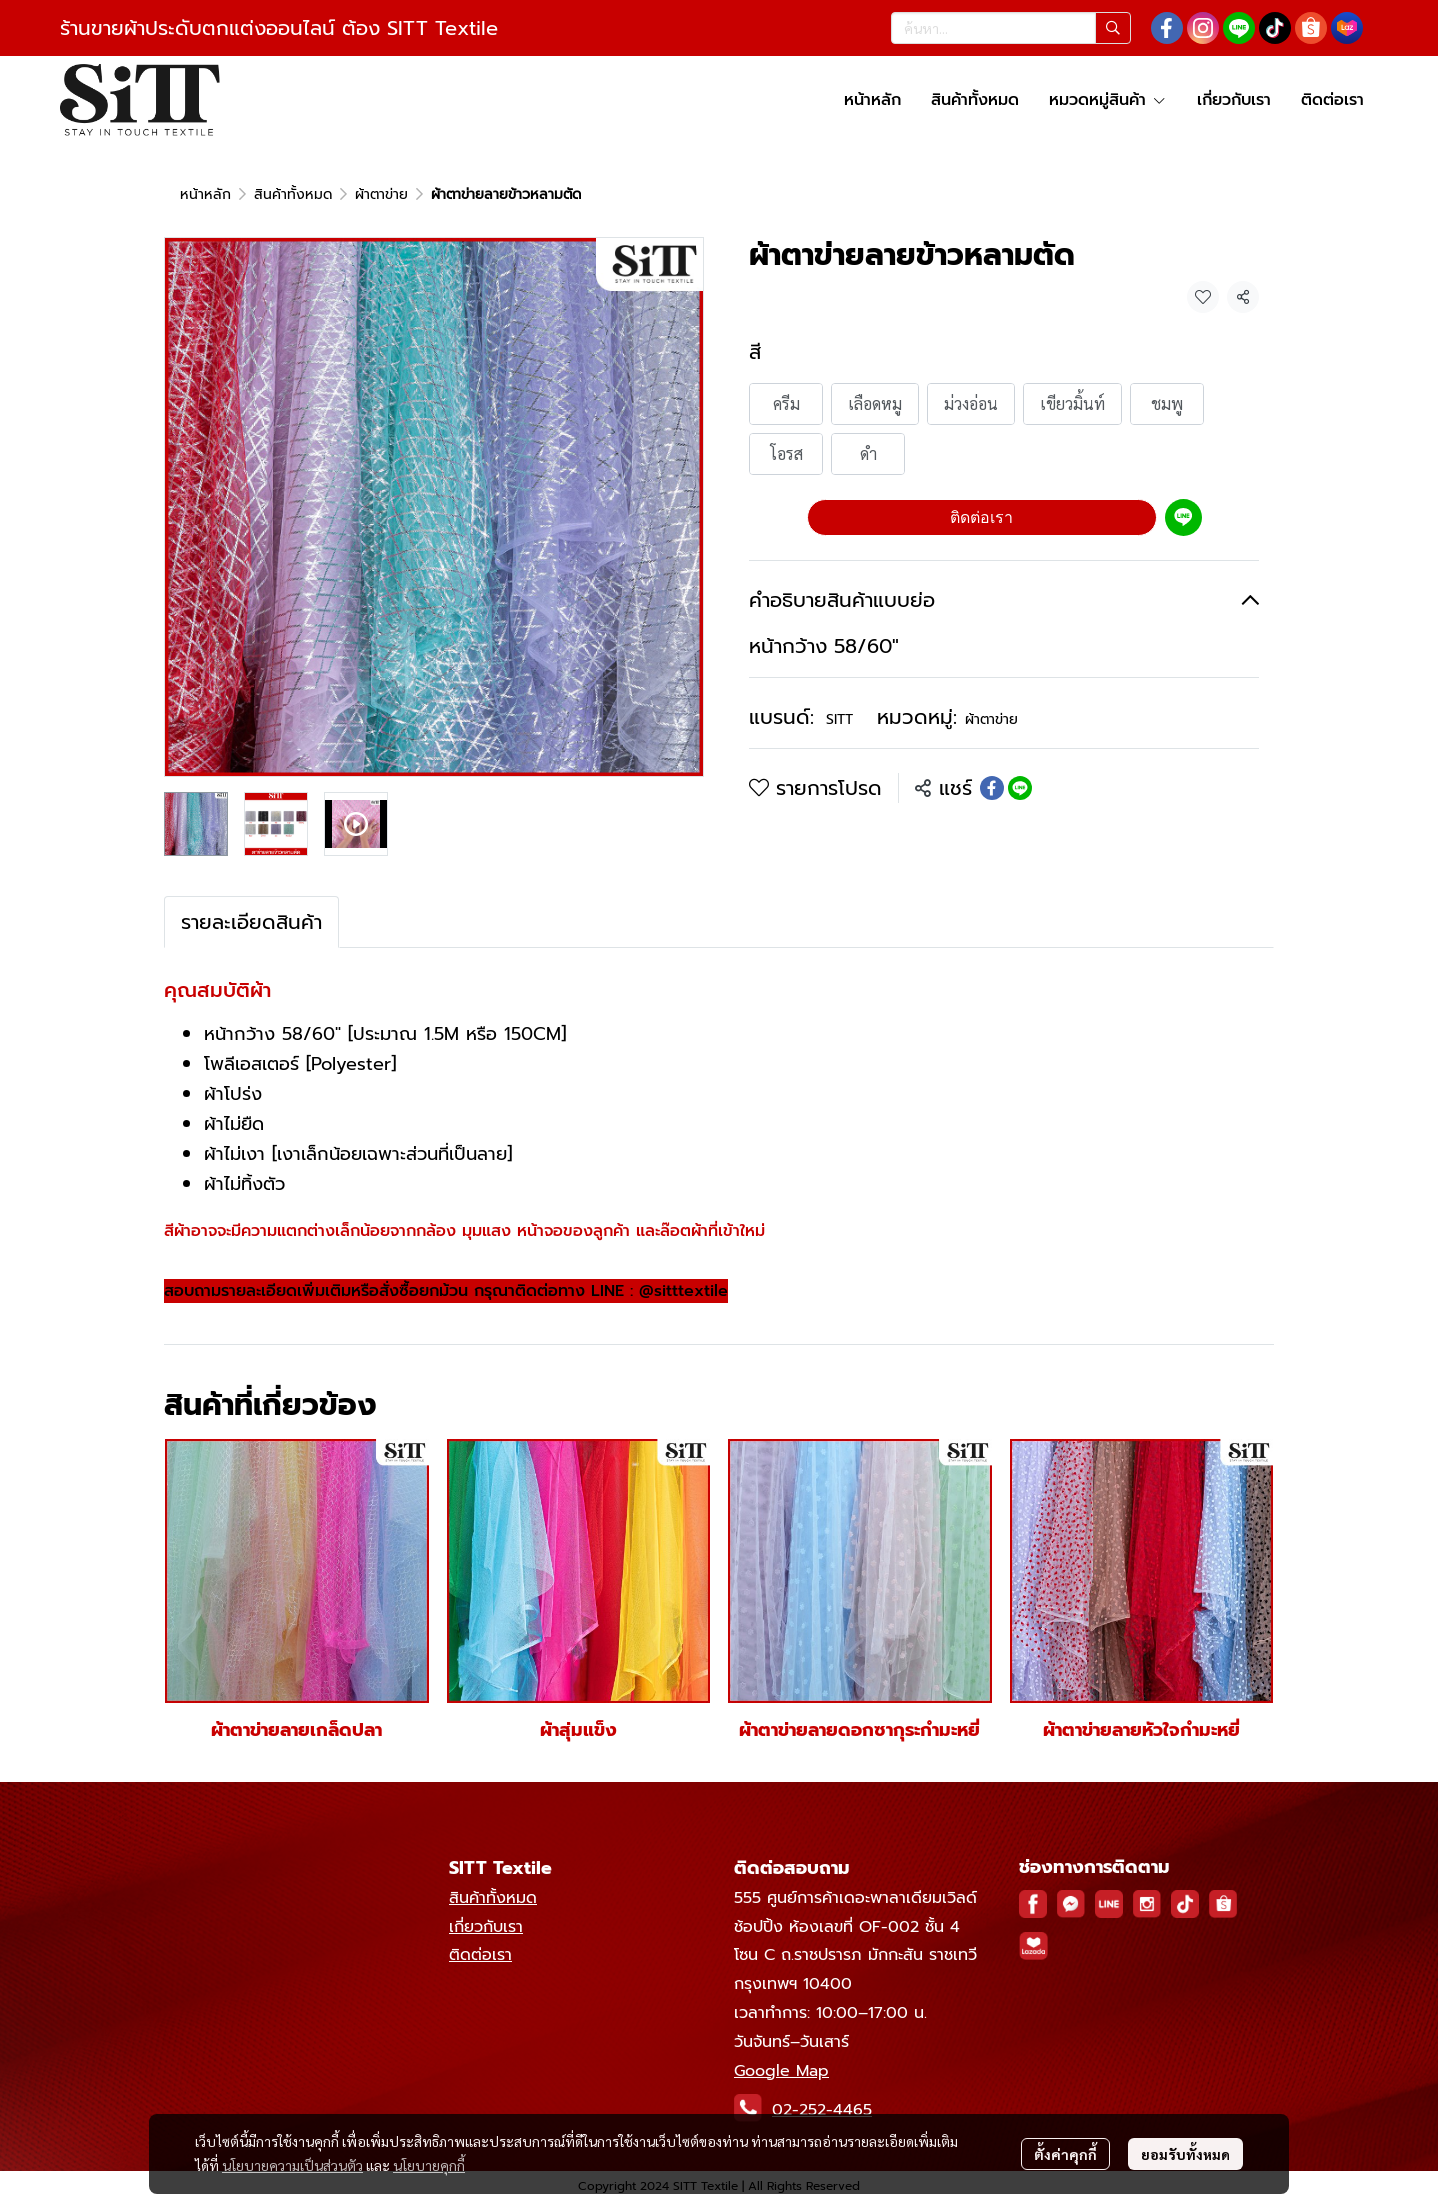  What do you see at coordinates (205, 194) in the screenshot?
I see `หน้าหลัก` at bounding box center [205, 194].